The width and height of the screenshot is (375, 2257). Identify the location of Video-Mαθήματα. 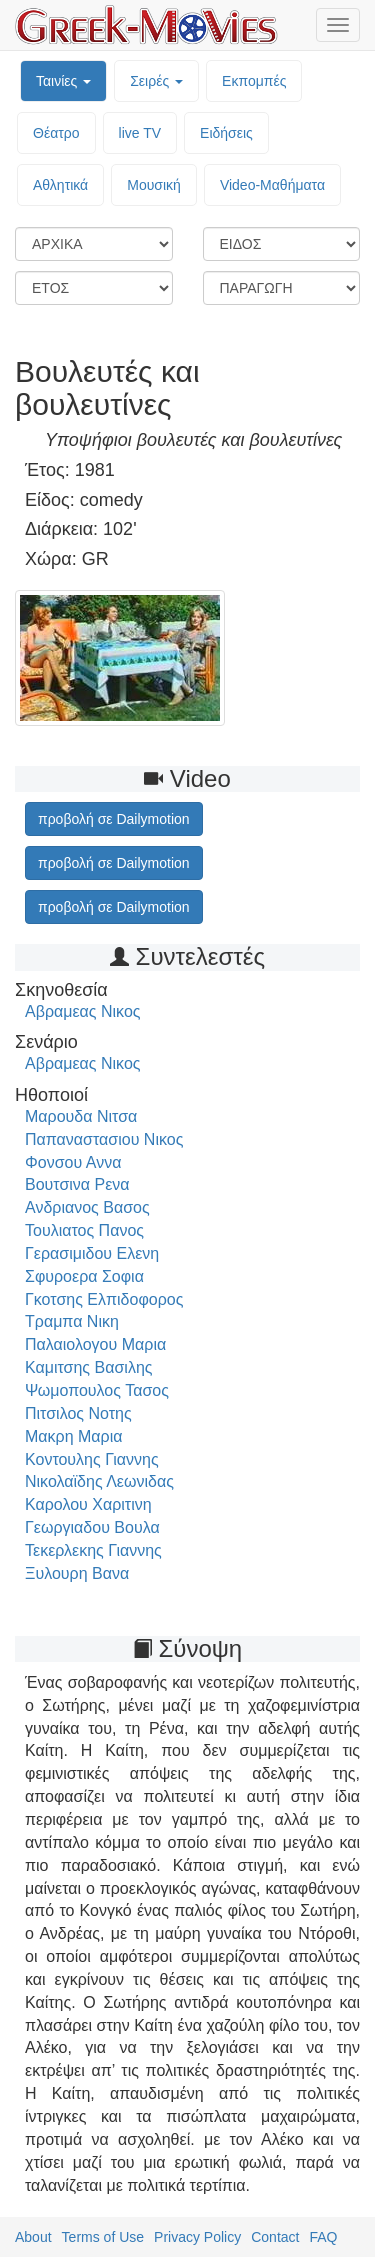
(272, 185).